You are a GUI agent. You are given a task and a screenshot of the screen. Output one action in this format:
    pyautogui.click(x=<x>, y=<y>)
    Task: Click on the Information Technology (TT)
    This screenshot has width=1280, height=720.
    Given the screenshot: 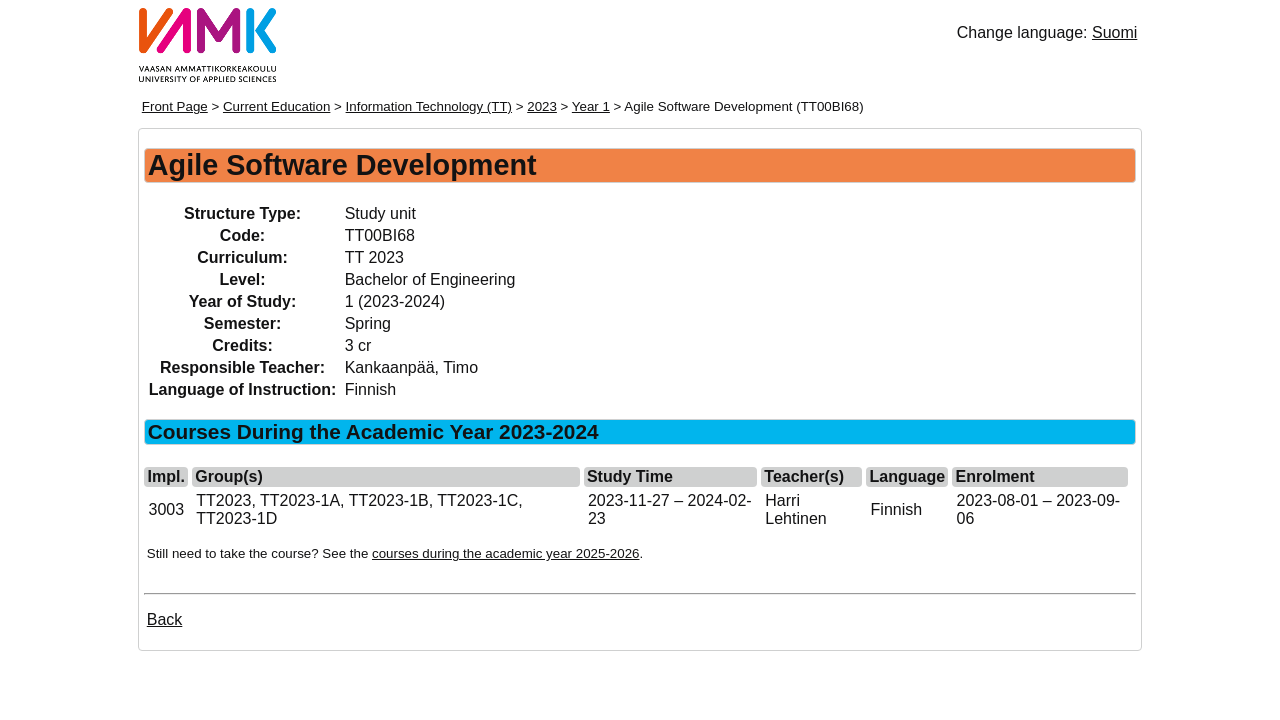 What is the action you would take?
    pyautogui.click(x=429, y=106)
    